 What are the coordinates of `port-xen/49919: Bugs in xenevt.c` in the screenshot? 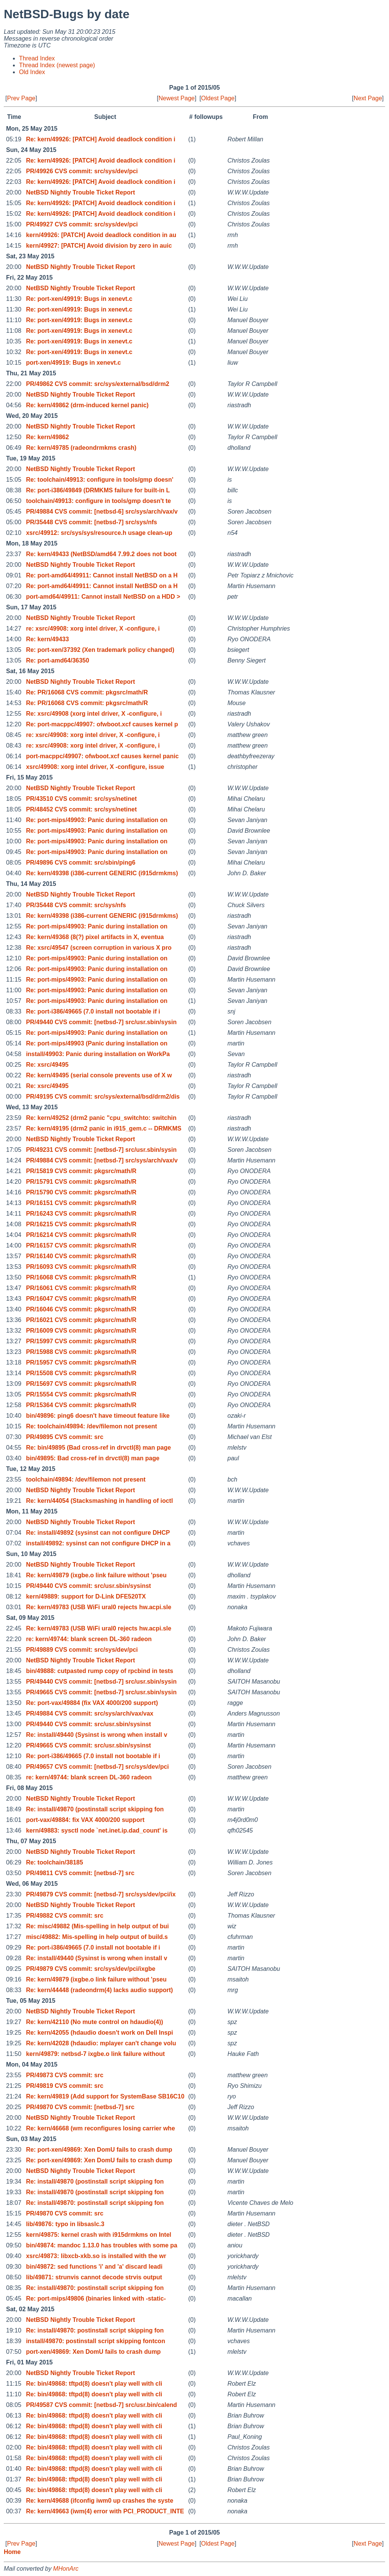 It's located at (73, 362).